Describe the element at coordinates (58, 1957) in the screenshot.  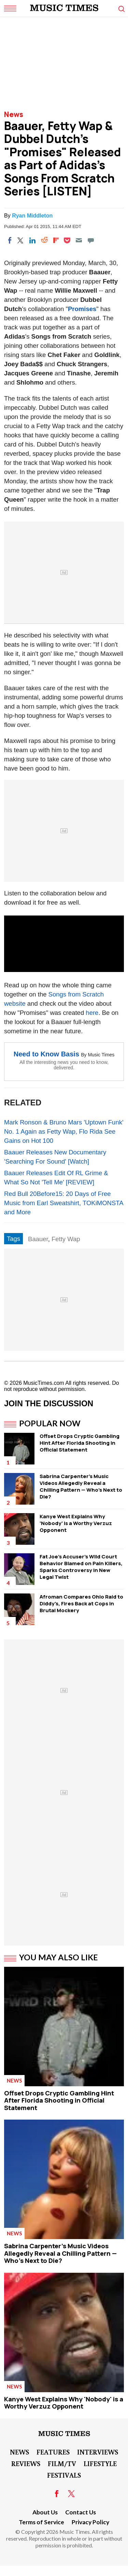
I see `You May Also Like` at that location.